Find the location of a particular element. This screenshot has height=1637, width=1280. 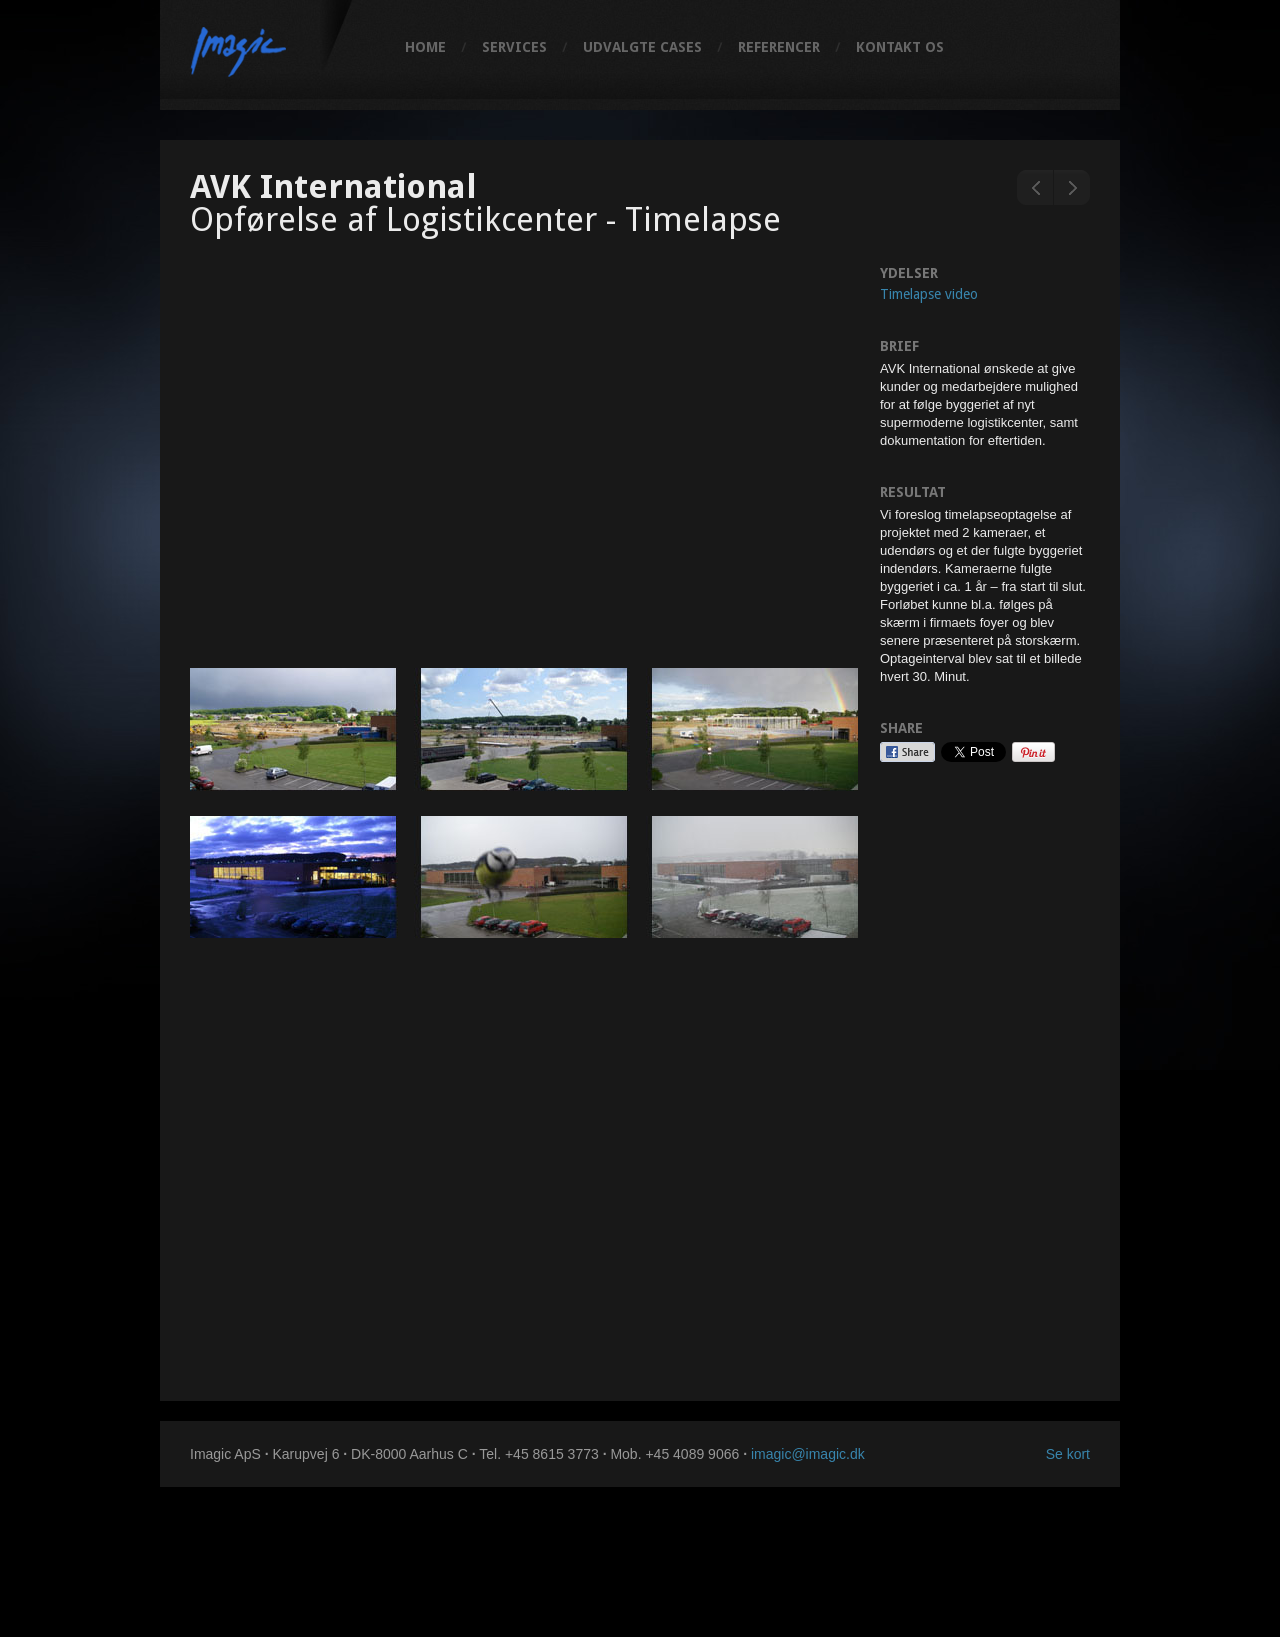

imagic@imagic.dk is located at coordinates (808, 1454).